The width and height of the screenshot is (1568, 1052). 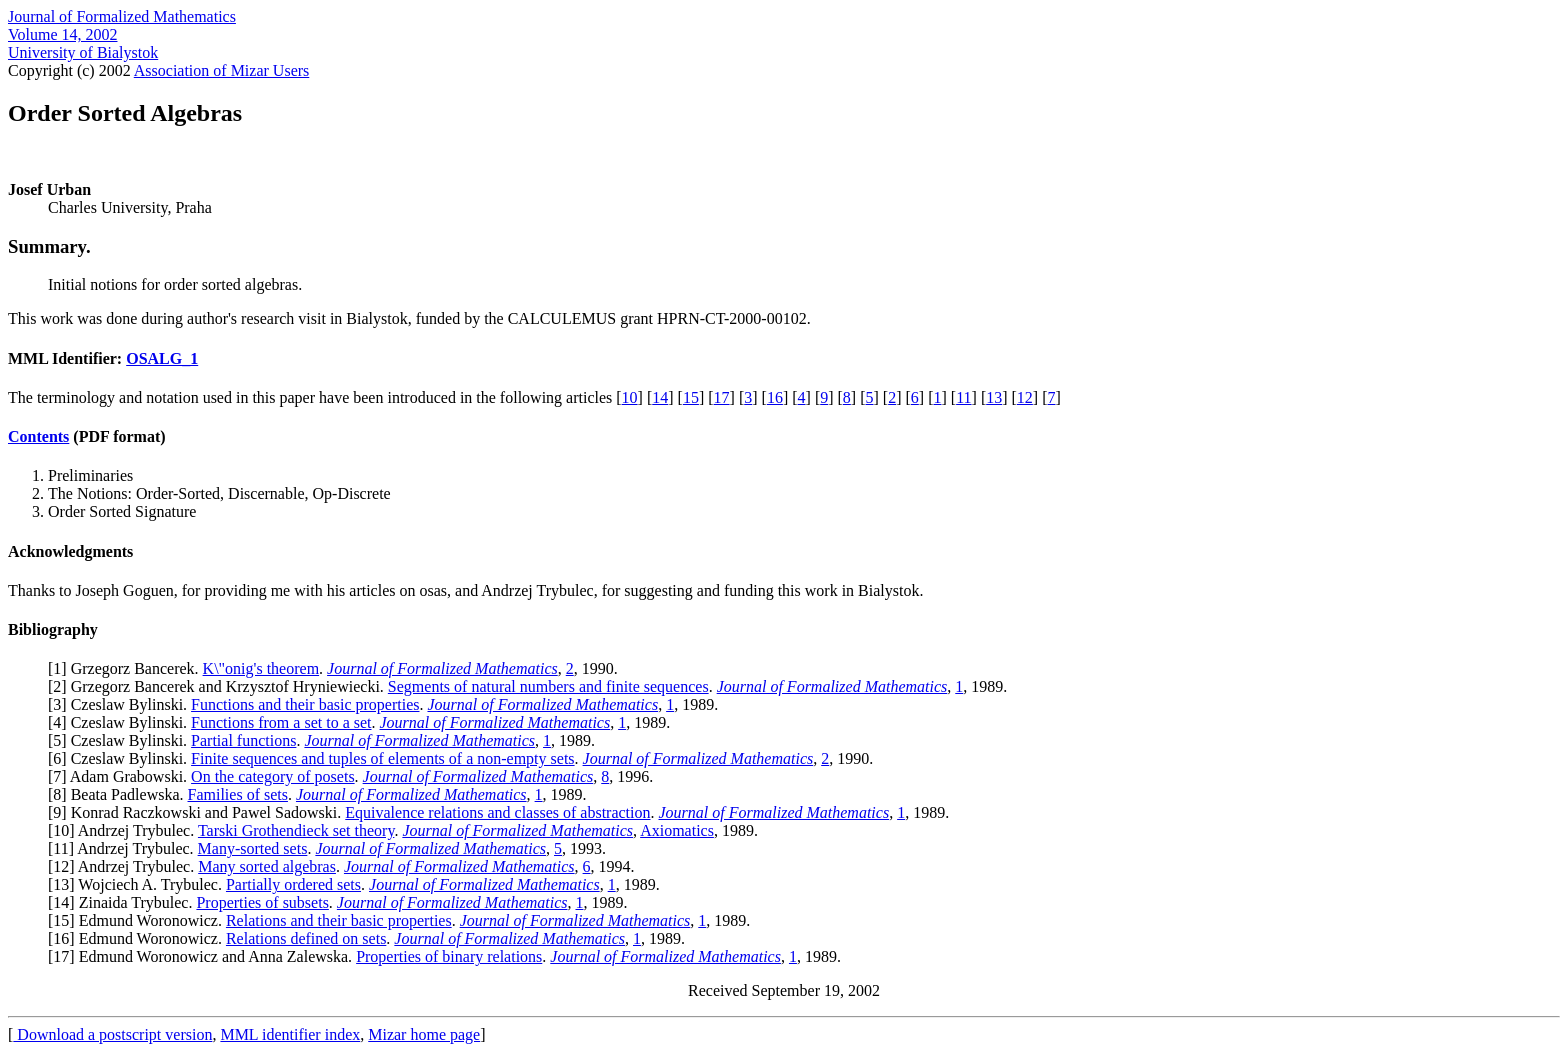 I want to click on Relations defined on sets, so click(x=306, y=938).